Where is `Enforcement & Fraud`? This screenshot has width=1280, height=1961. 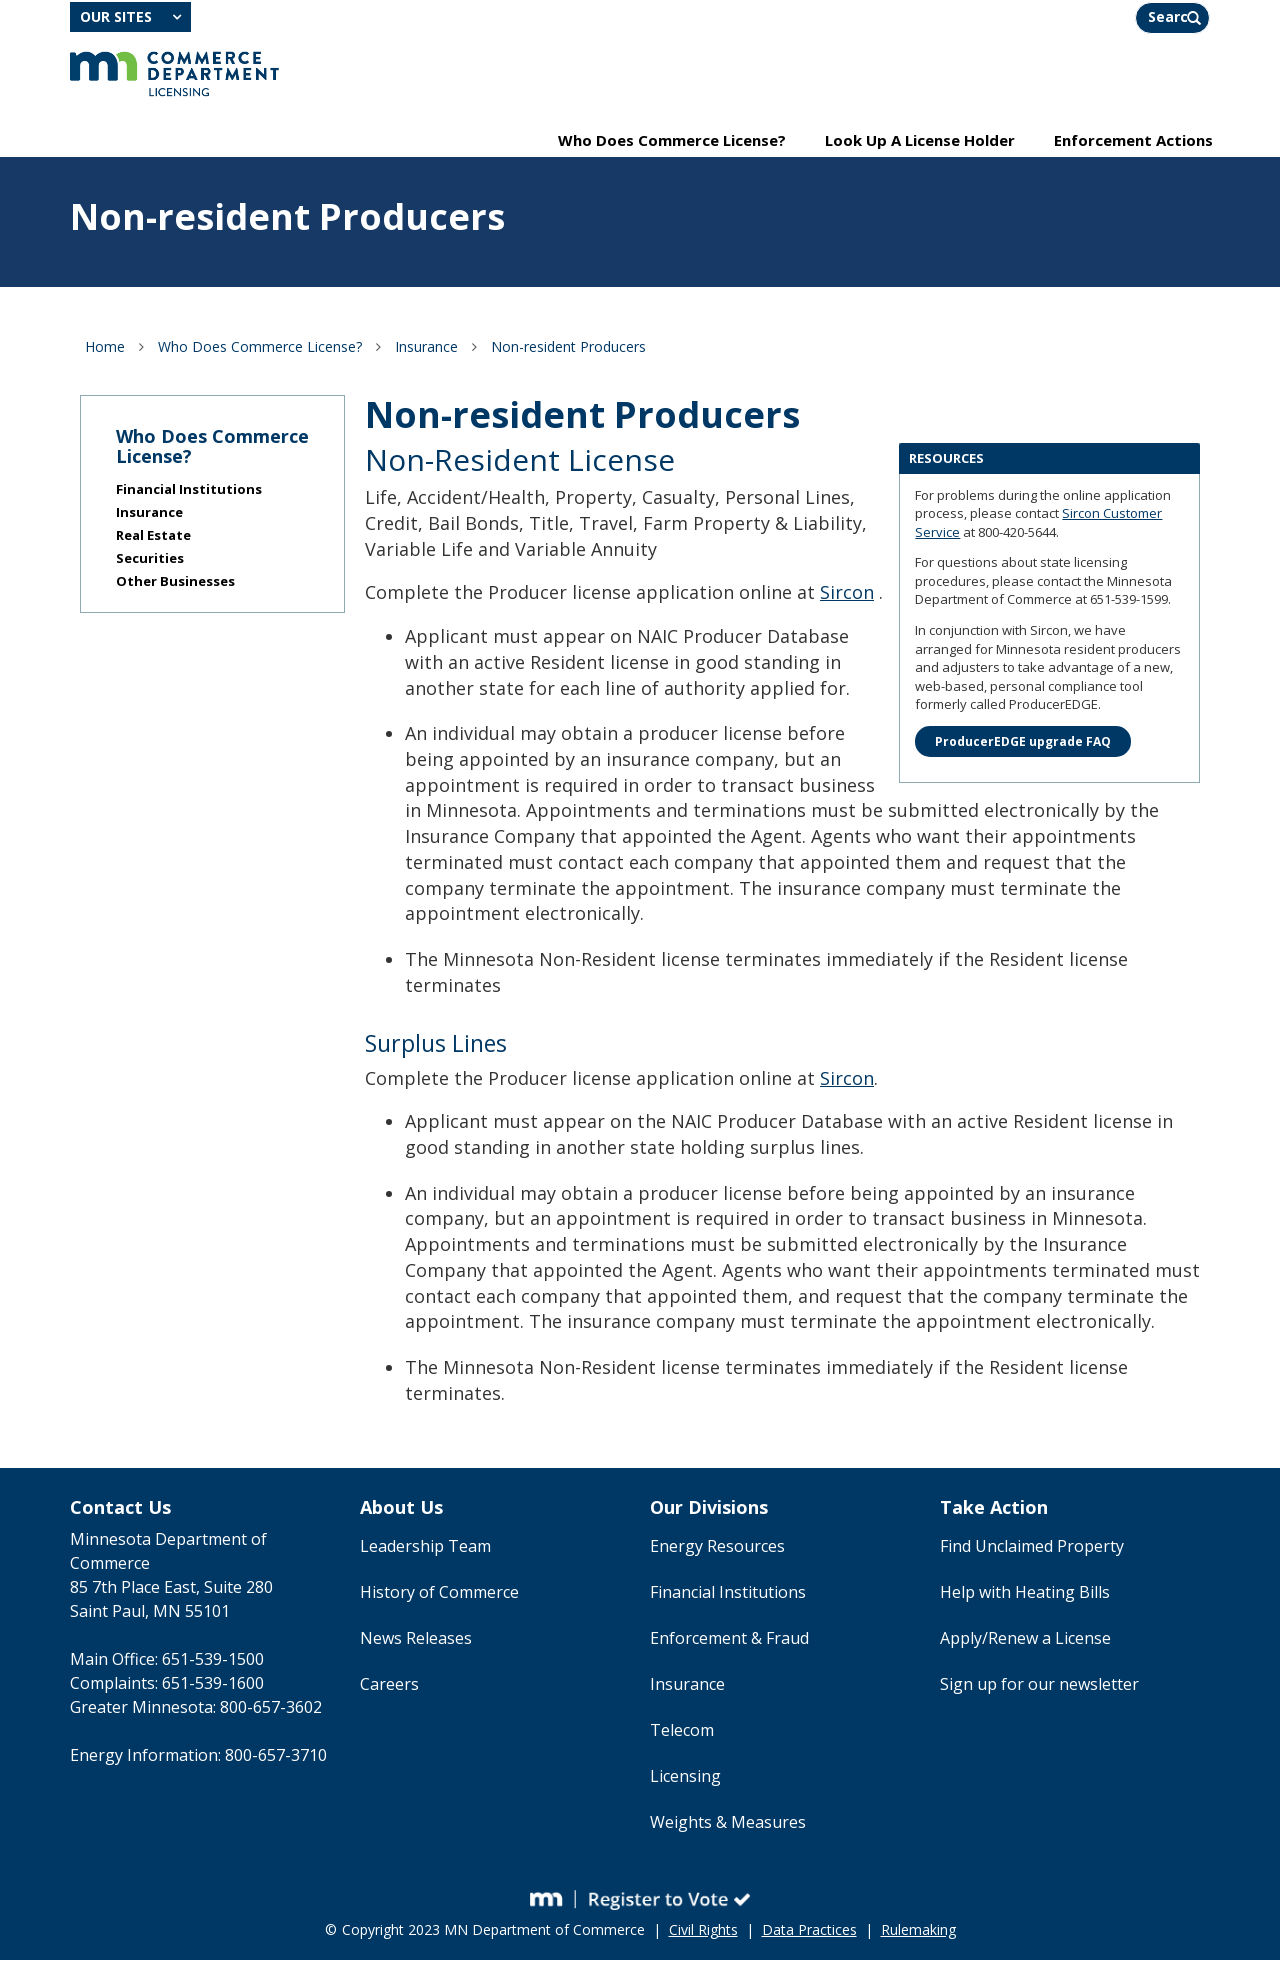
Enforcement & Fraud is located at coordinates (729, 1640).